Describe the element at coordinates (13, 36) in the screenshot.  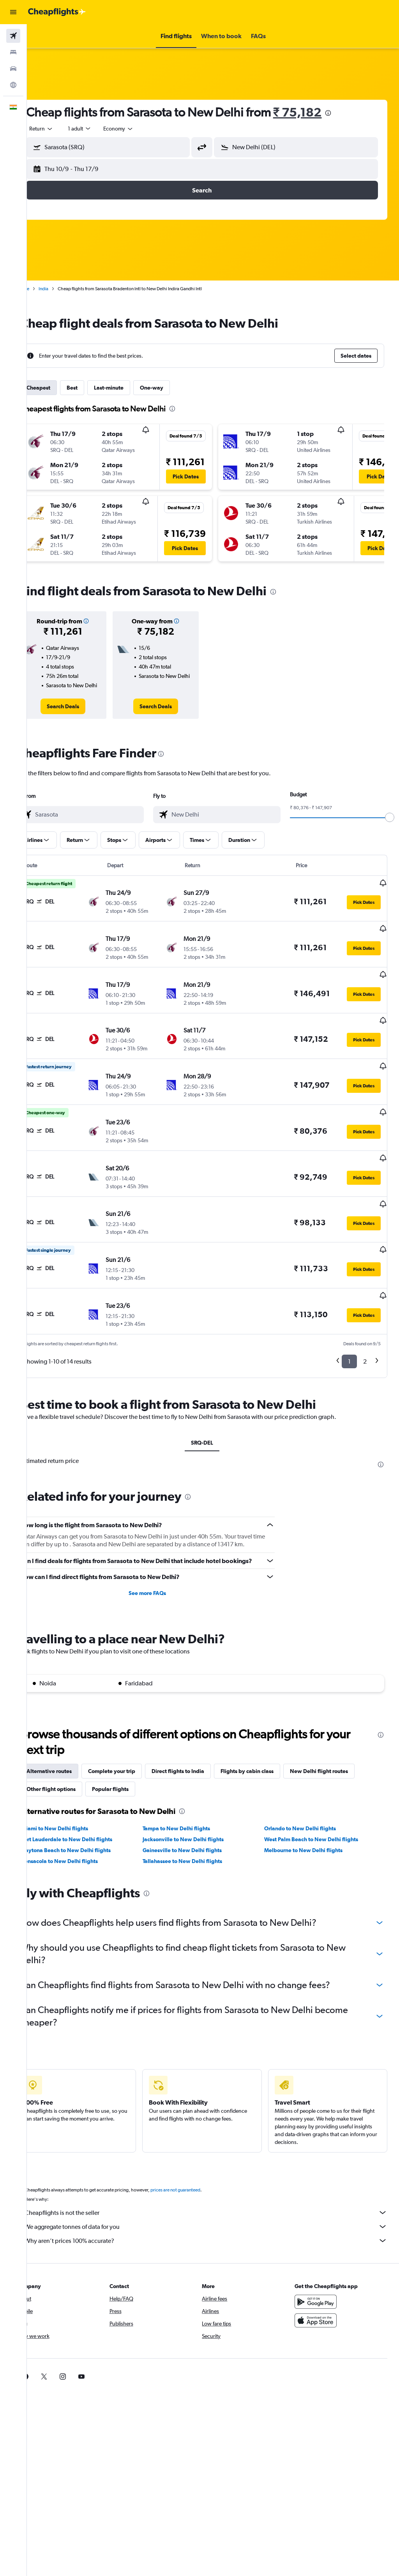
I see `[Search for flights]` at that location.